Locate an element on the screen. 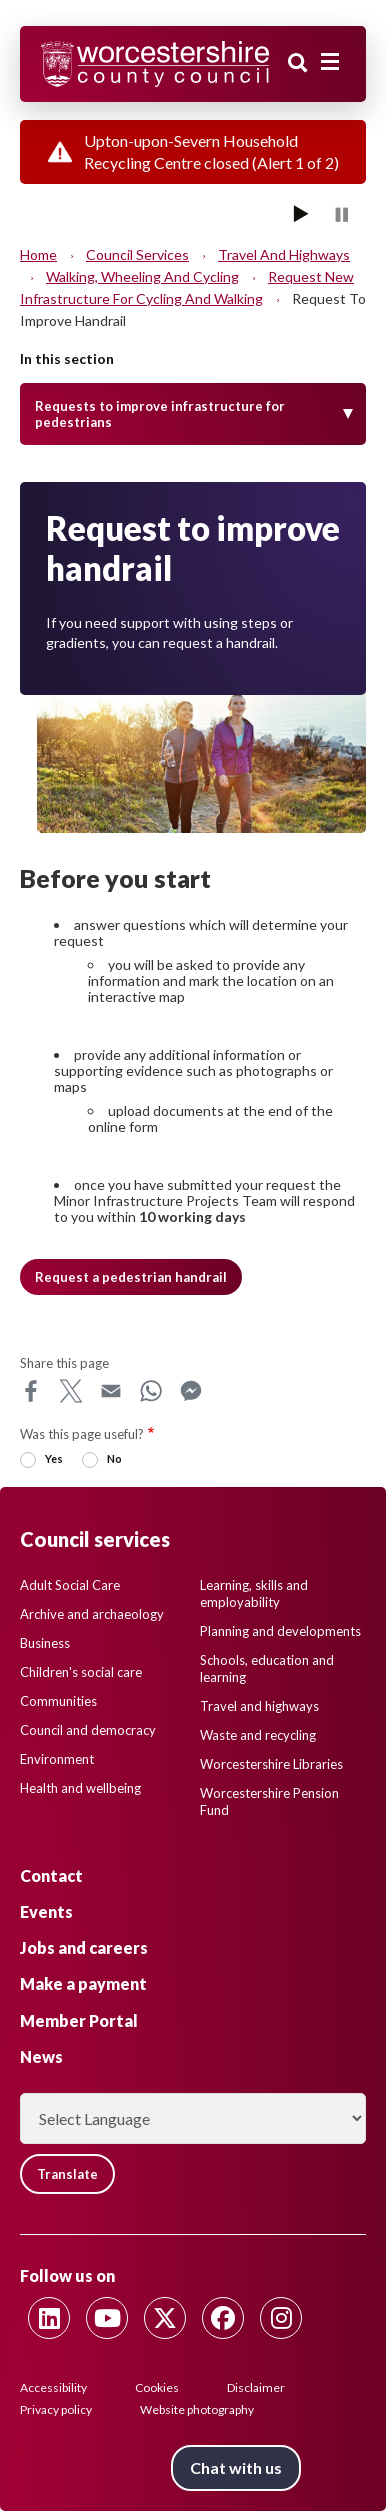 Image resolution: width=386 pixels, height=2511 pixels. [Play] is located at coordinates (301, 214).